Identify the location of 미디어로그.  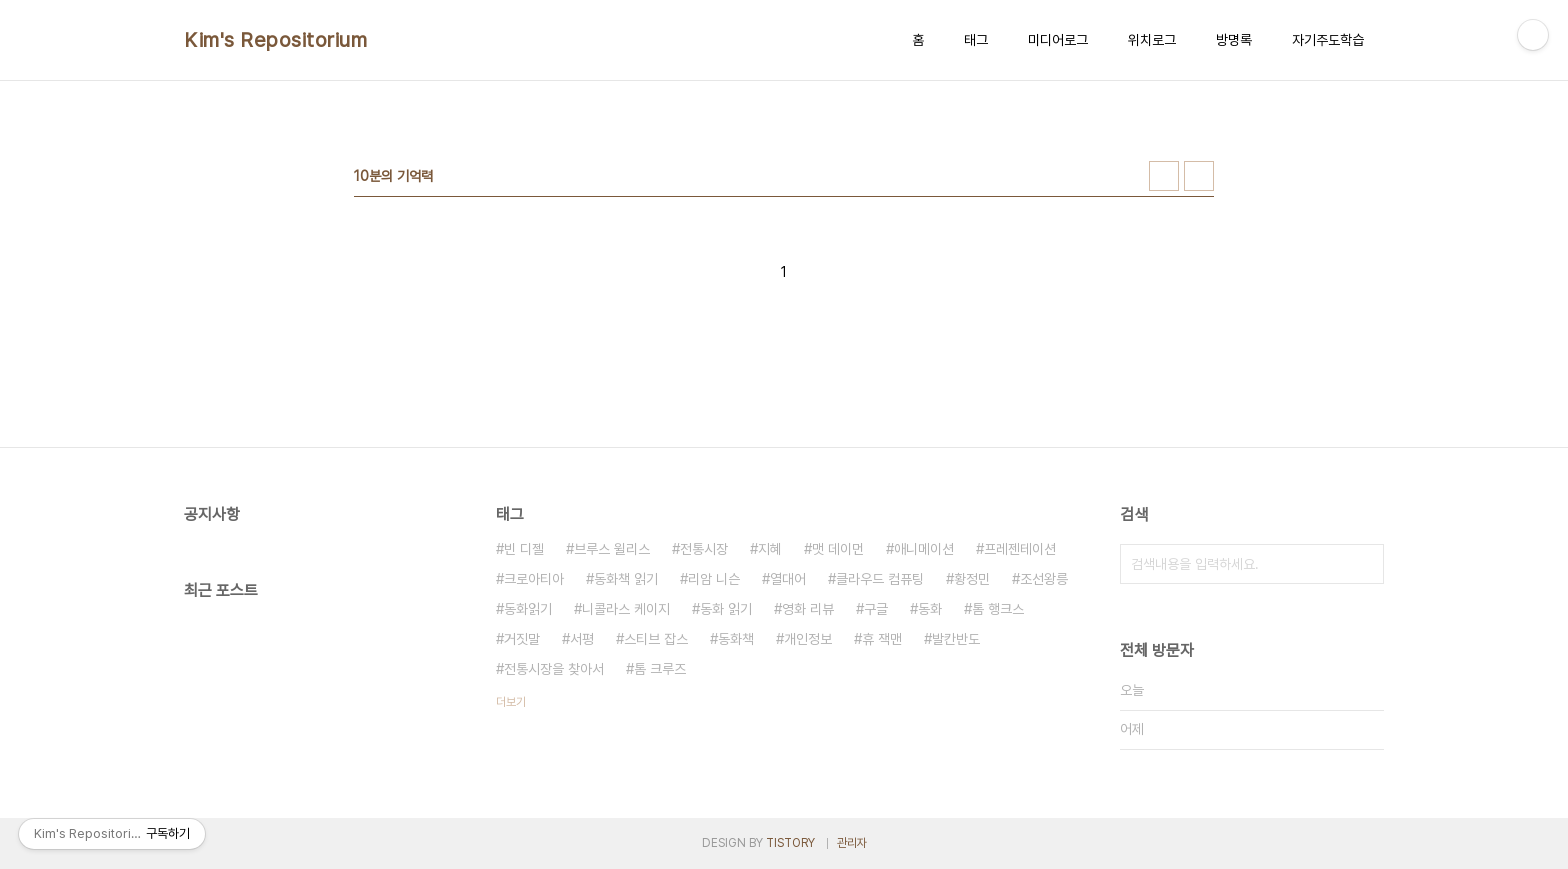
(1058, 40).